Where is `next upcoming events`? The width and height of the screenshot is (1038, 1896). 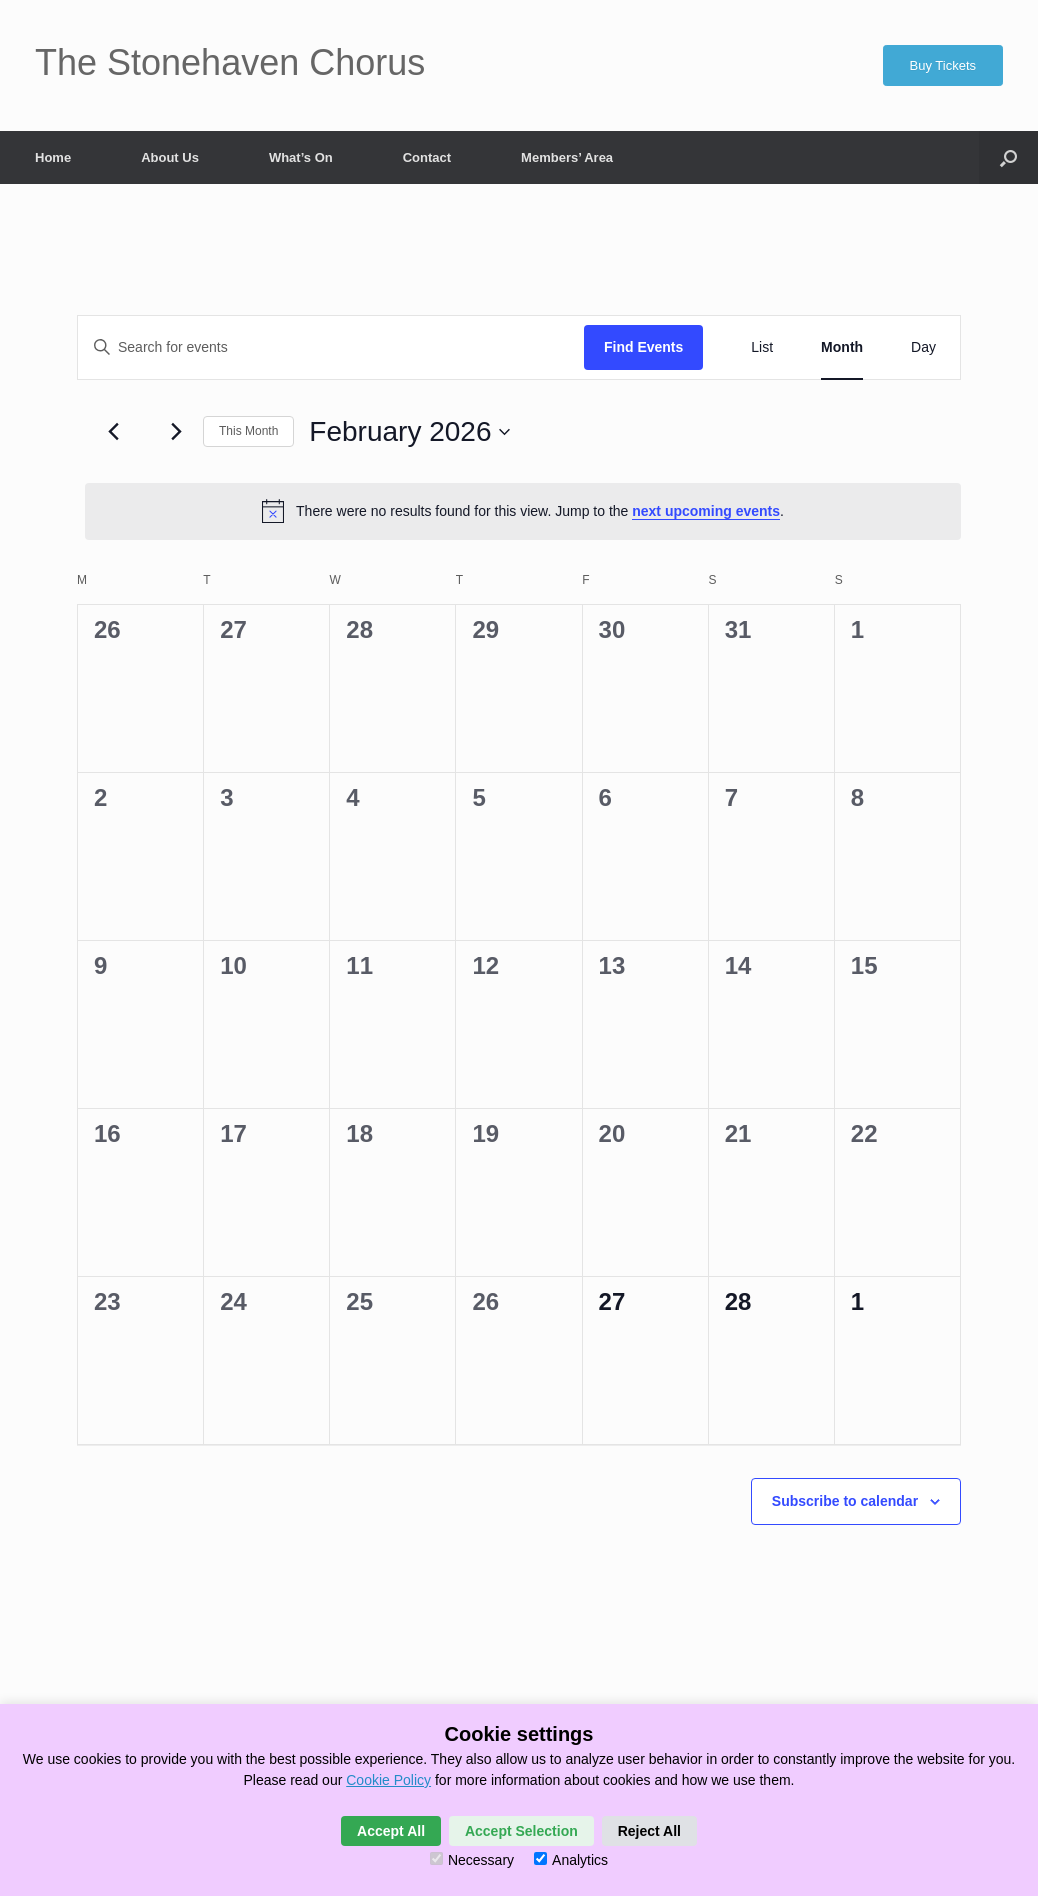
next upcoming events is located at coordinates (706, 511).